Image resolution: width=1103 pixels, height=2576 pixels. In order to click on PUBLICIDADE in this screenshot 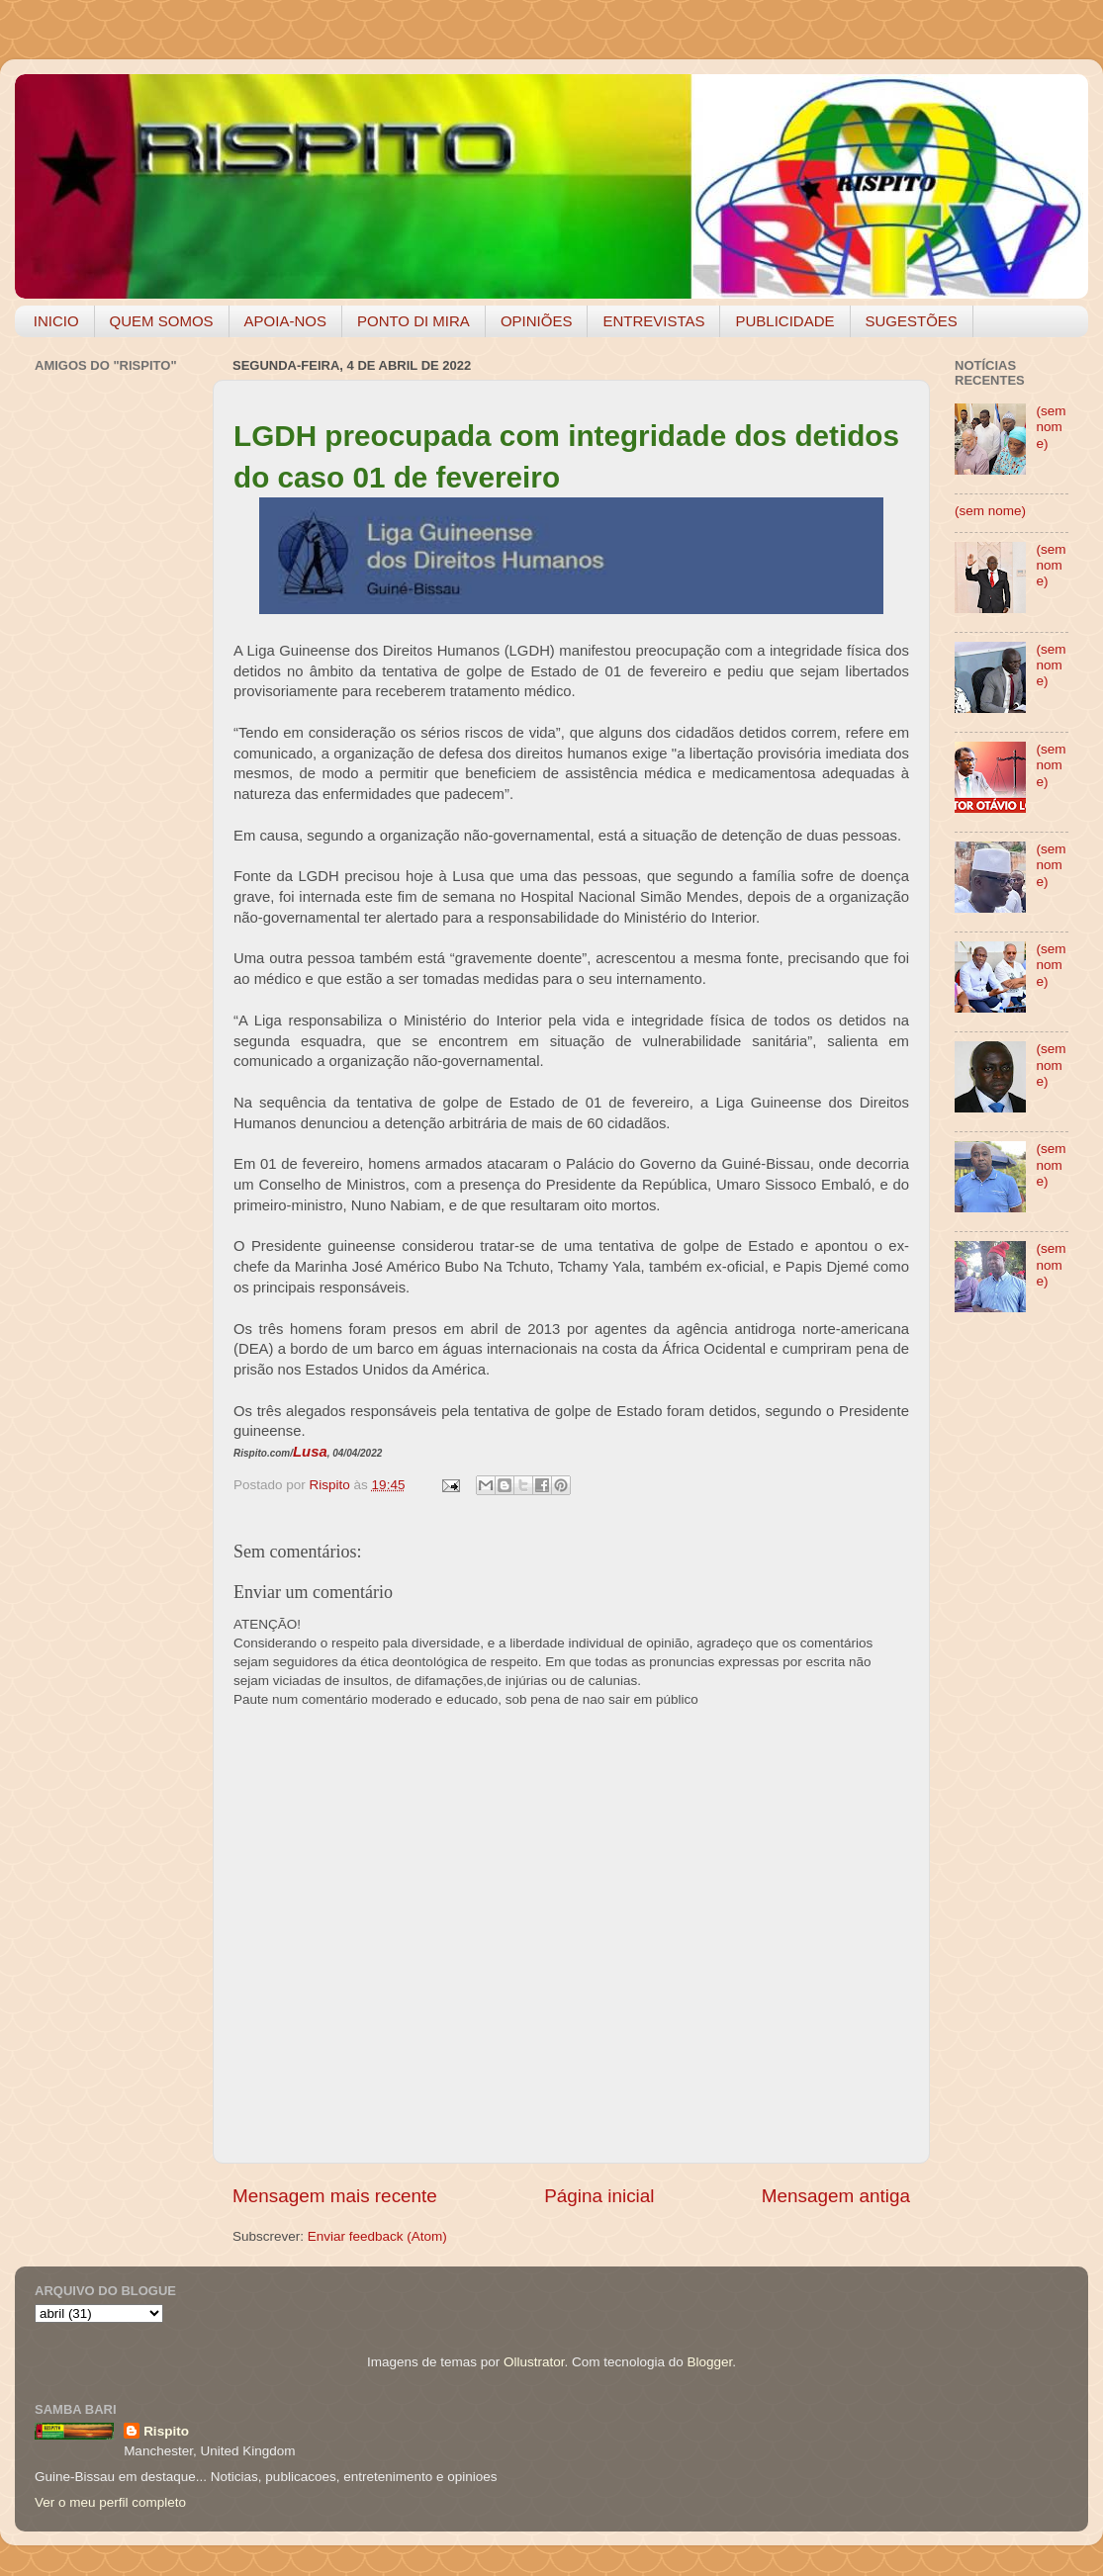, I will do `click(784, 320)`.